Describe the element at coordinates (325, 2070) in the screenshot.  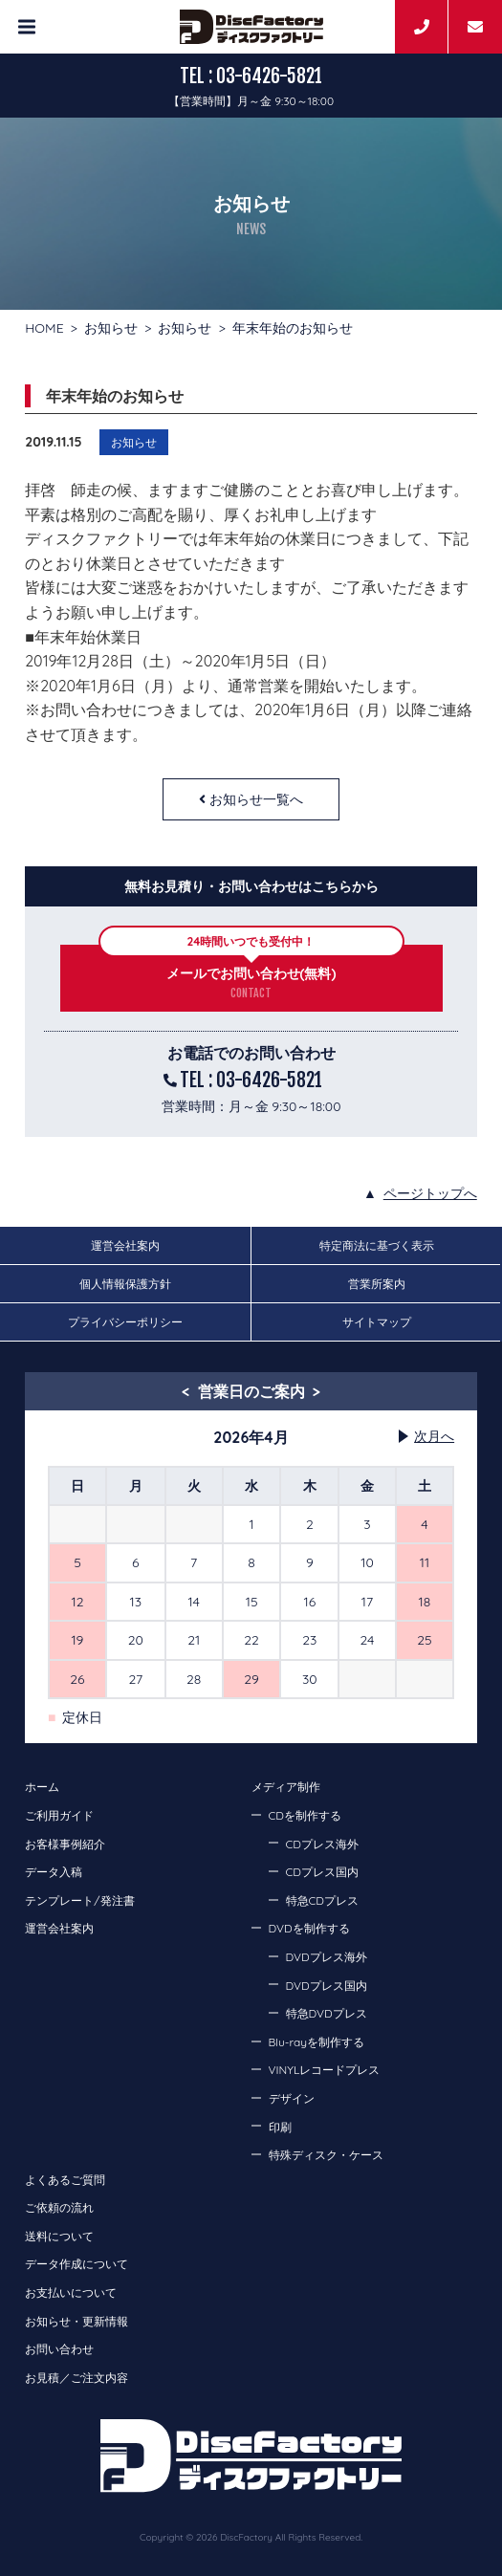
I see `VINYLレコードプレス` at that location.